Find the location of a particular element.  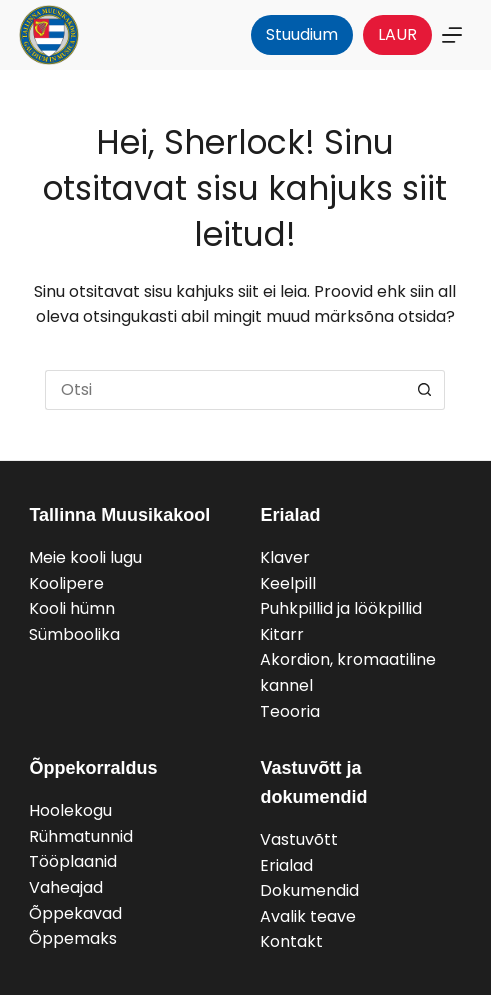

Kitarr is located at coordinates (282, 634).